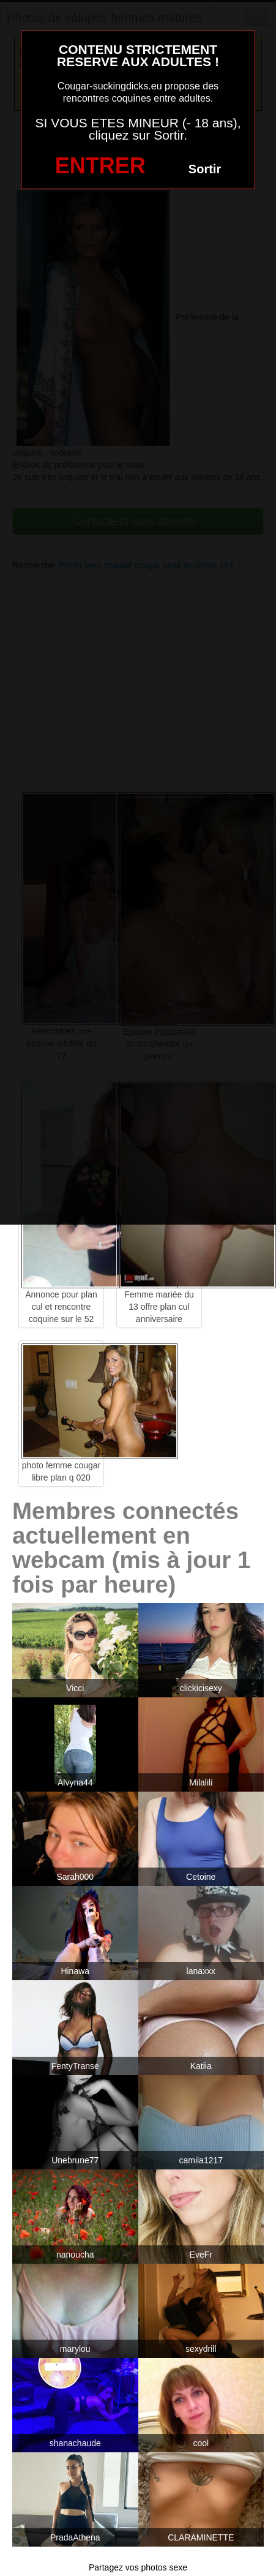 This screenshot has height=2576, width=276. I want to click on ENTRER, so click(100, 165).